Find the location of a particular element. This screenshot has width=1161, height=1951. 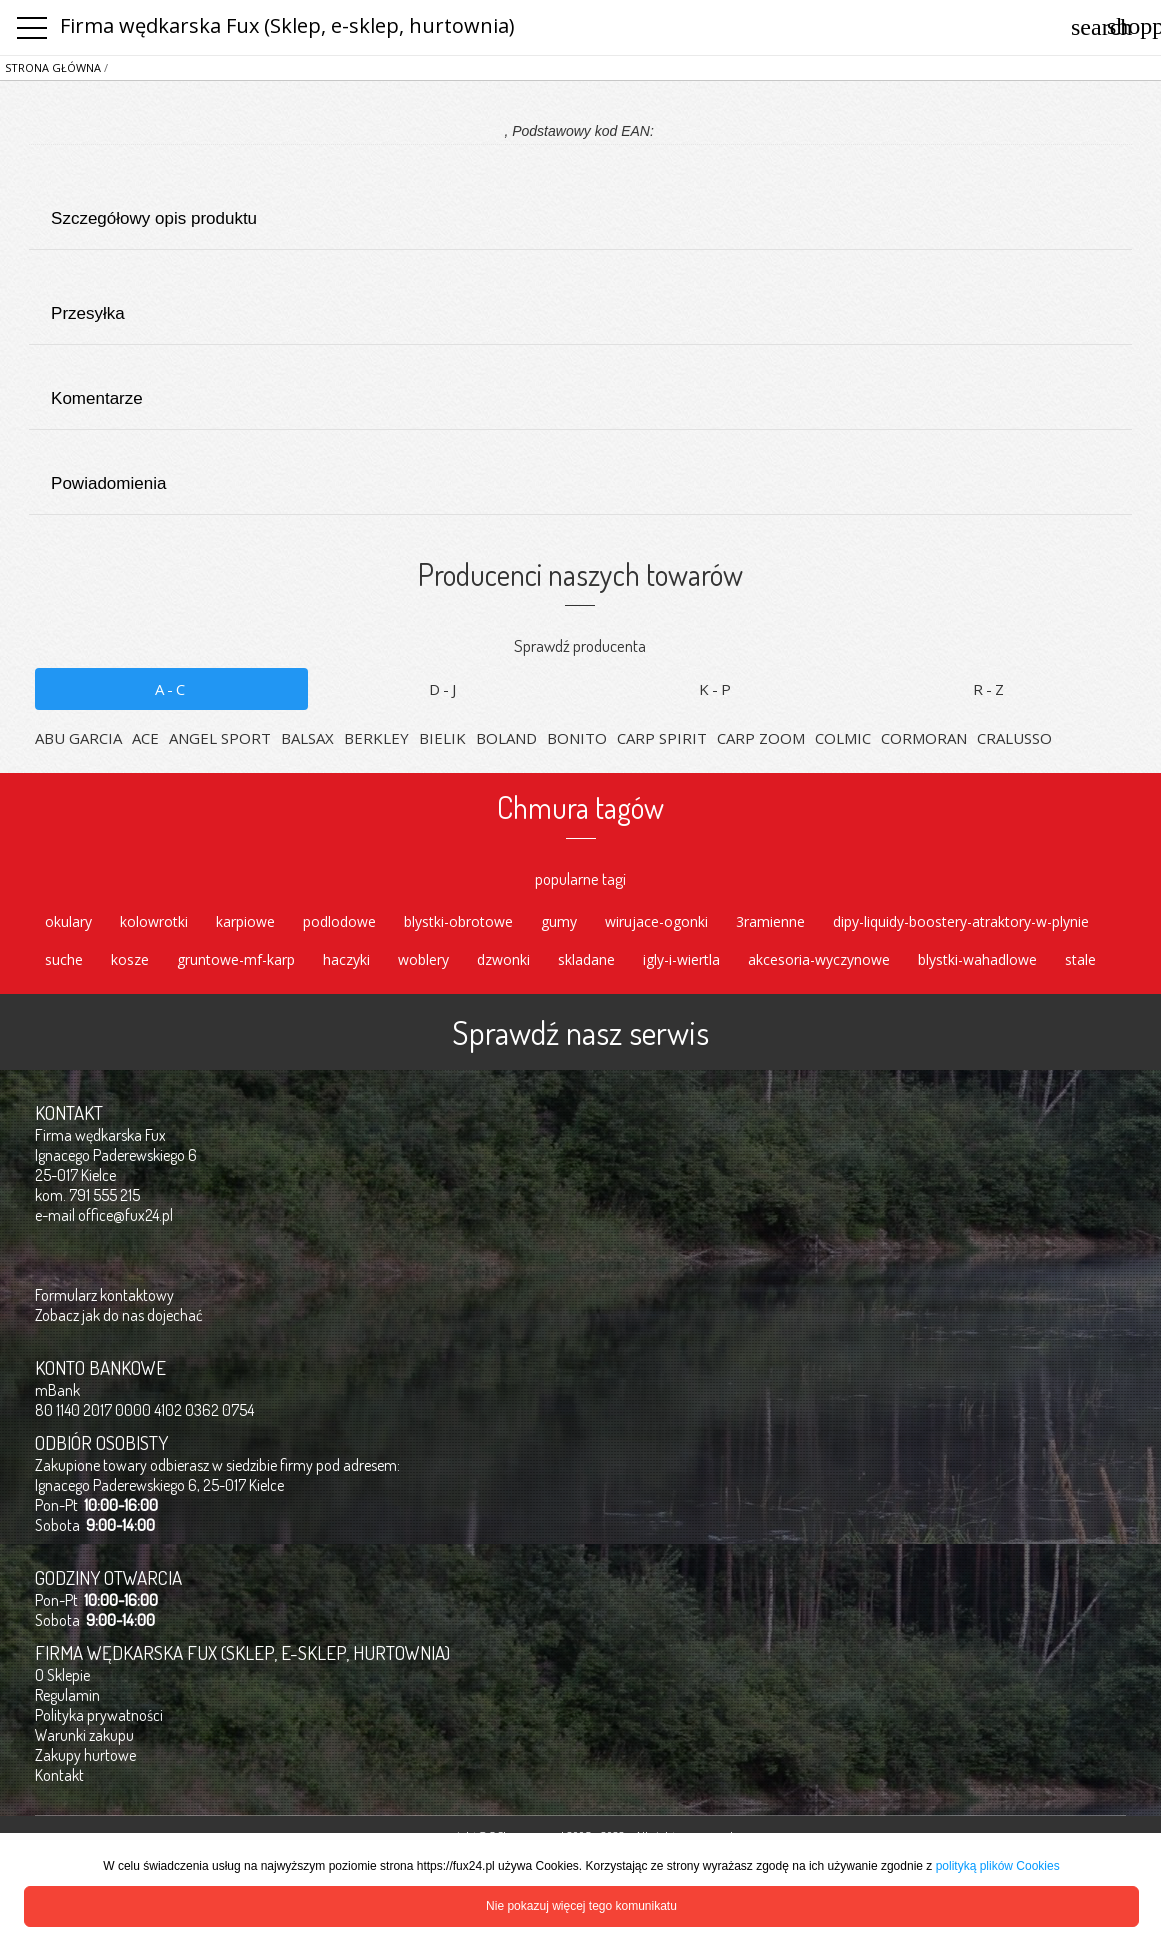

kosze is located at coordinates (130, 959).